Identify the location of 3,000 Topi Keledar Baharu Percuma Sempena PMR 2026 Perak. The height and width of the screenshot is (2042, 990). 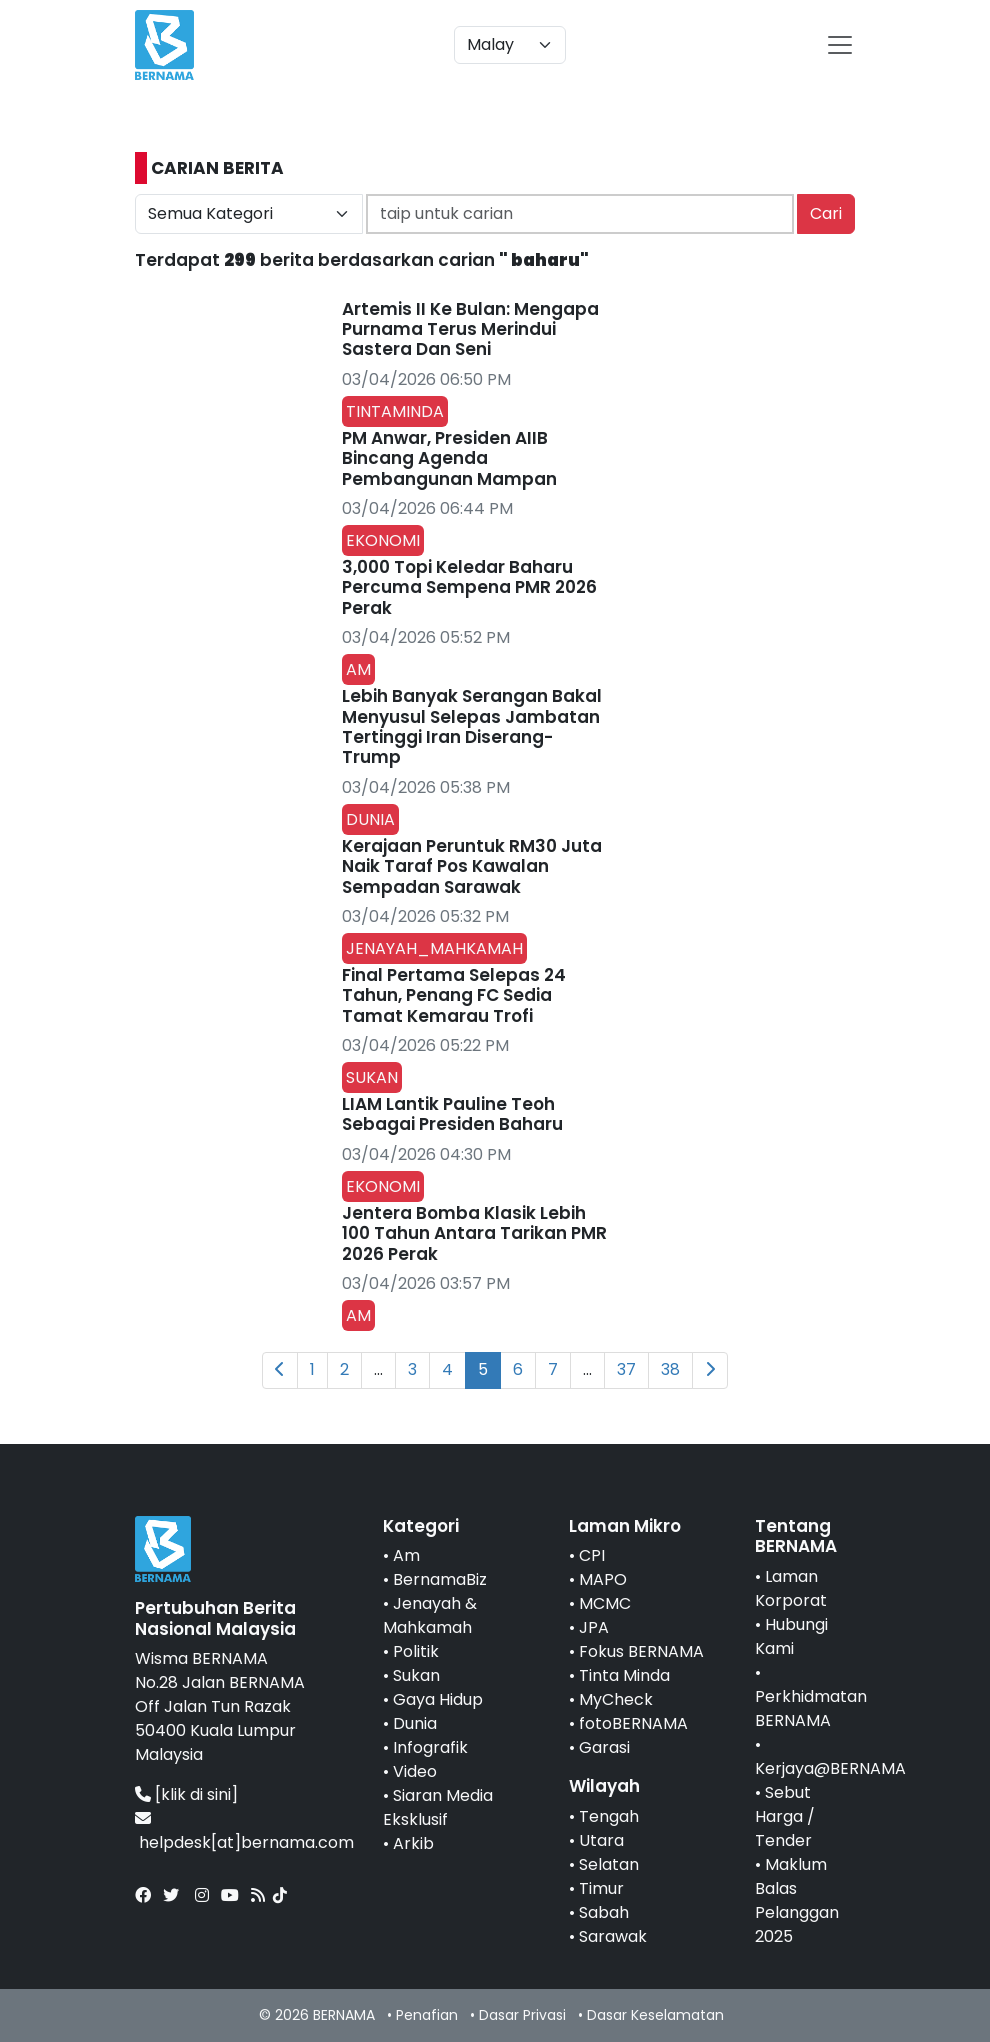
(469, 587).